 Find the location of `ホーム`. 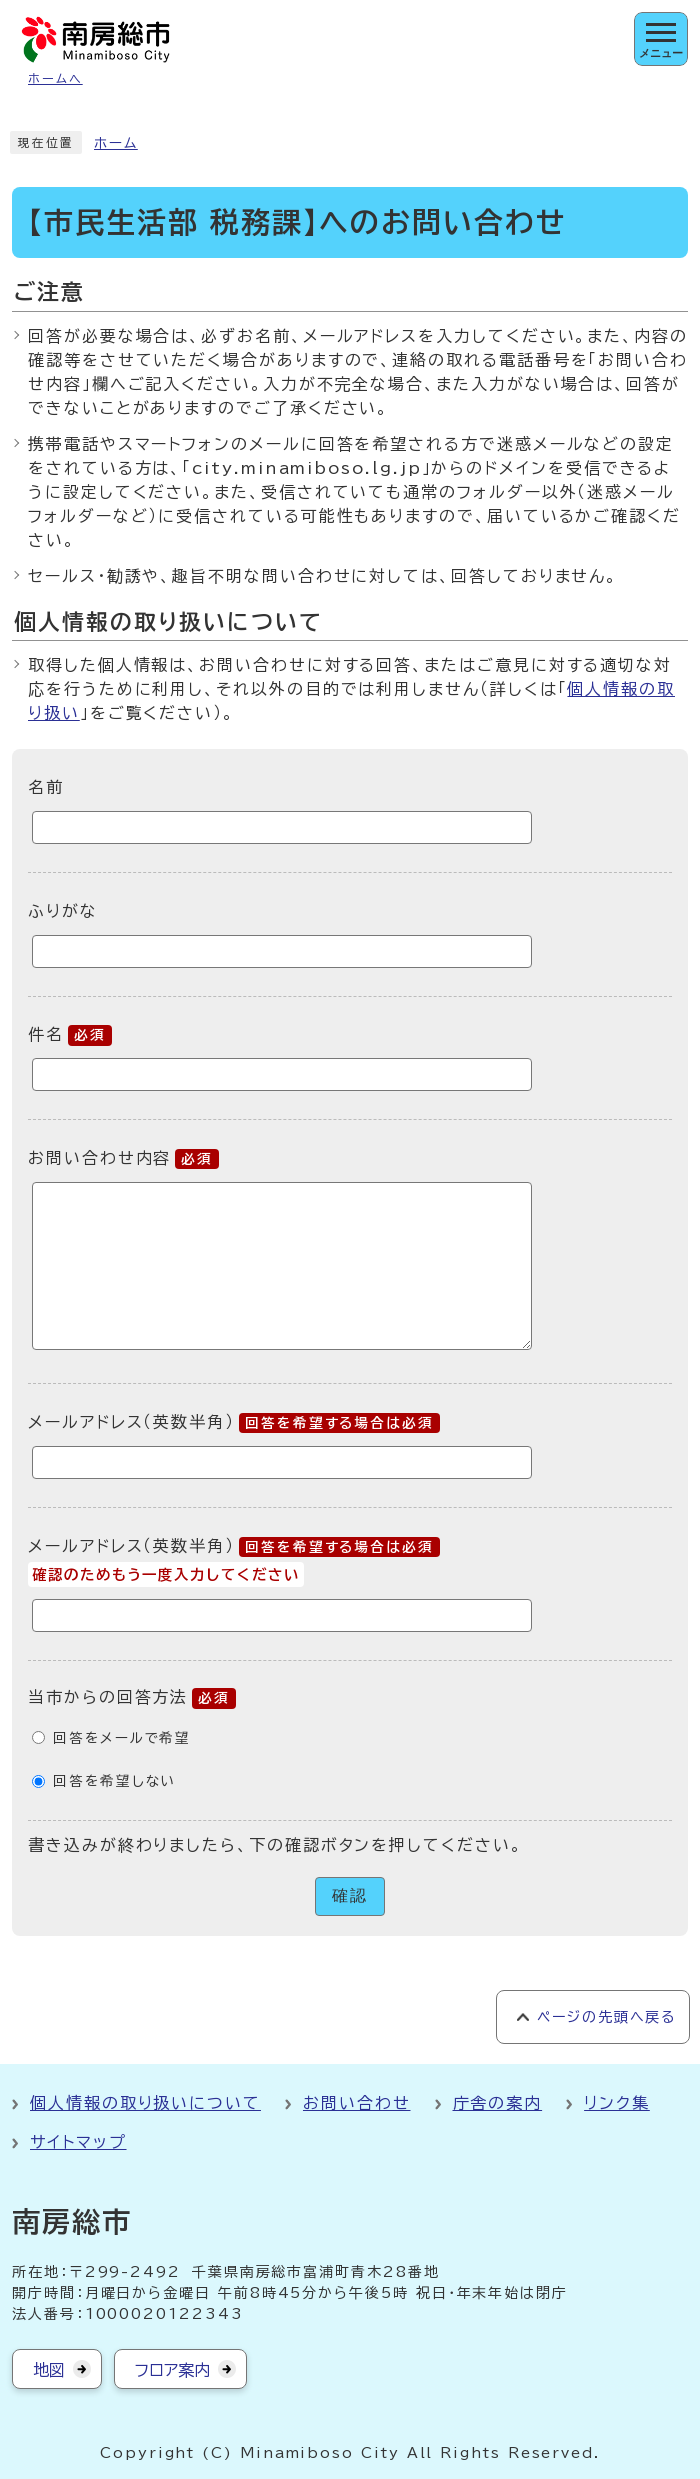

ホーム is located at coordinates (116, 143).